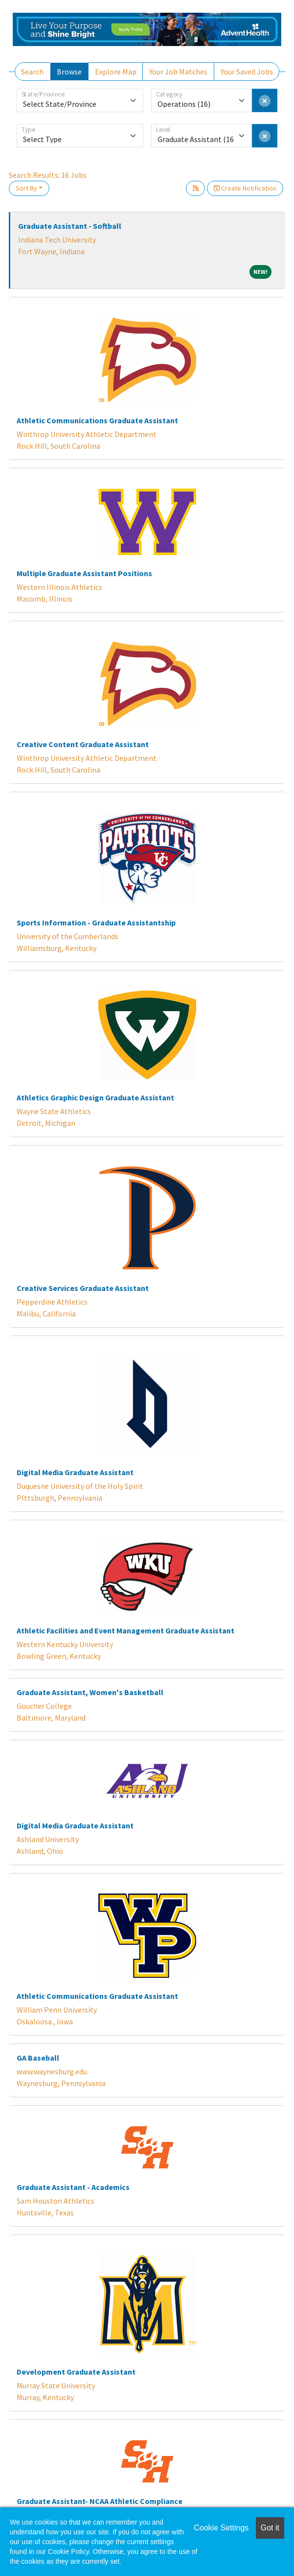 This screenshot has width=294, height=2576. What do you see at coordinates (69, 71) in the screenshot?
I see `Browse` at bounding box center [69, 71].